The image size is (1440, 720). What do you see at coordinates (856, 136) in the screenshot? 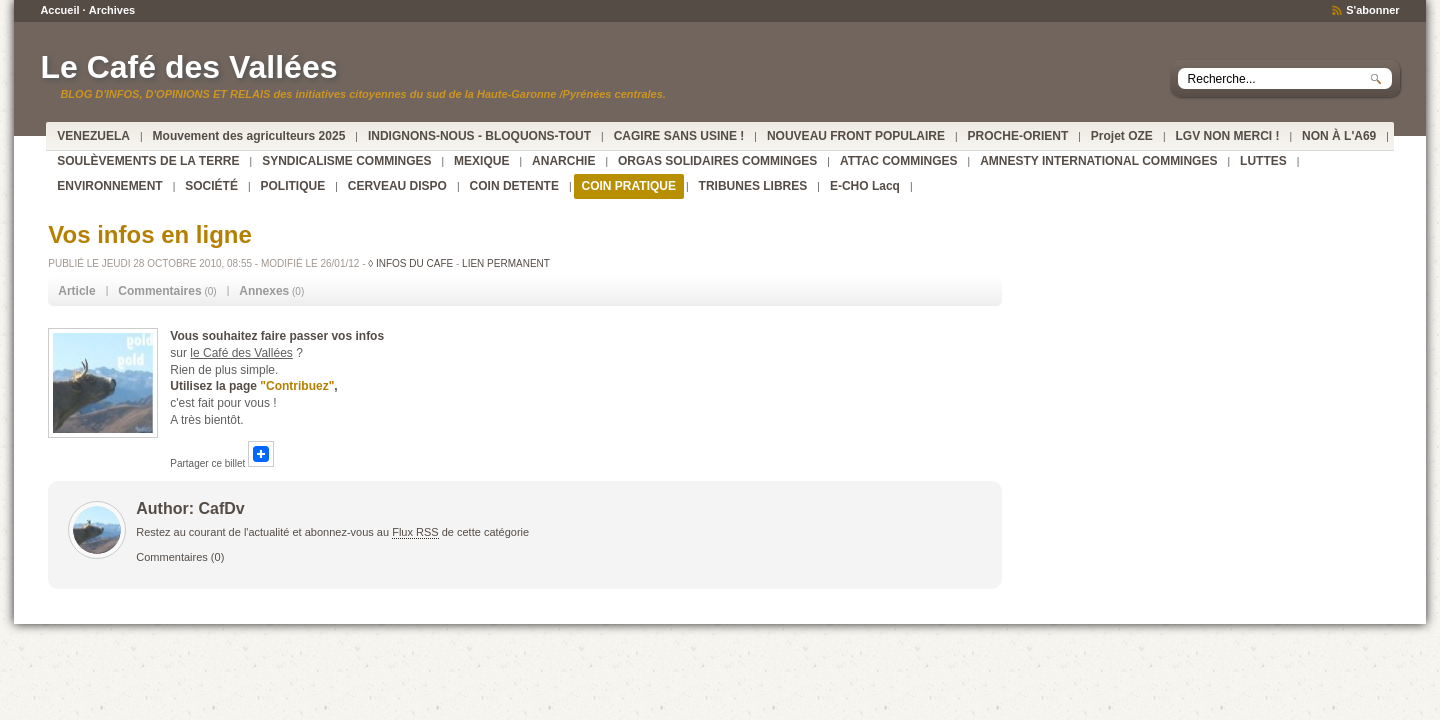
I see `NOUVEAU FRONT POPULAIRE` at bounding box center [856, 136].